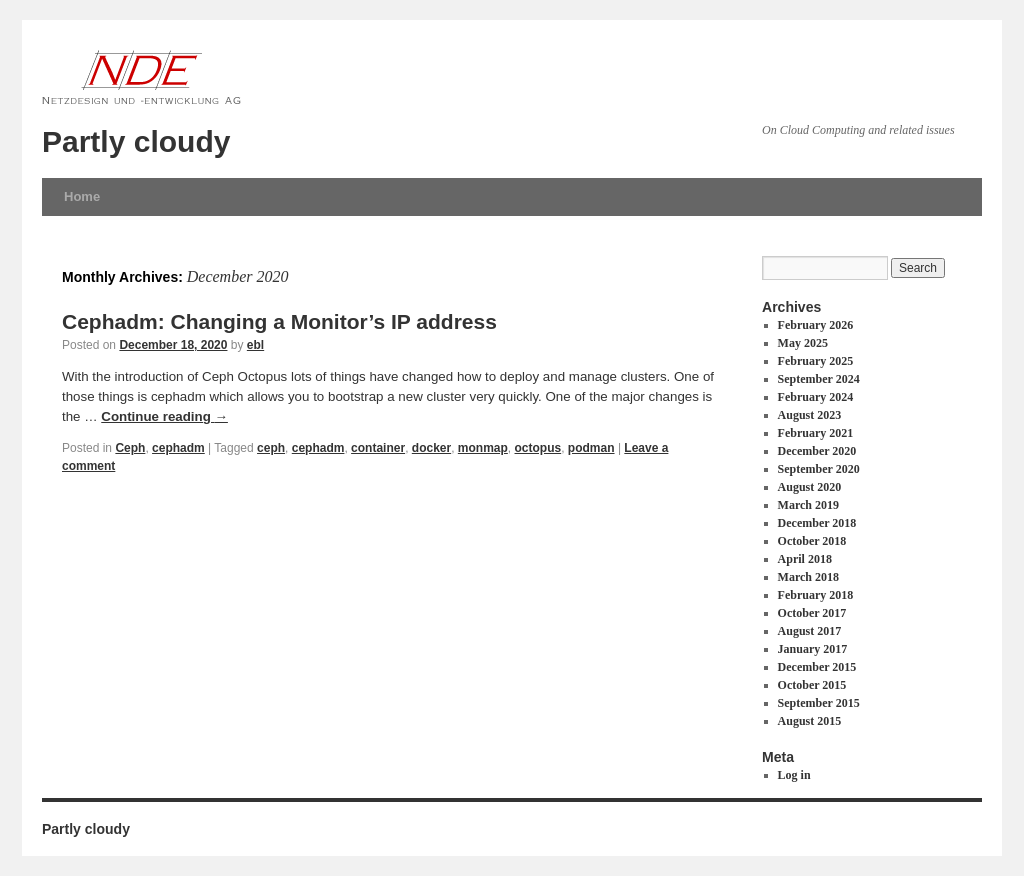 The image size is (1024, 876). Describe the element at coordinates (812, 685) in the screenshot. I see `October 2015` at that location.